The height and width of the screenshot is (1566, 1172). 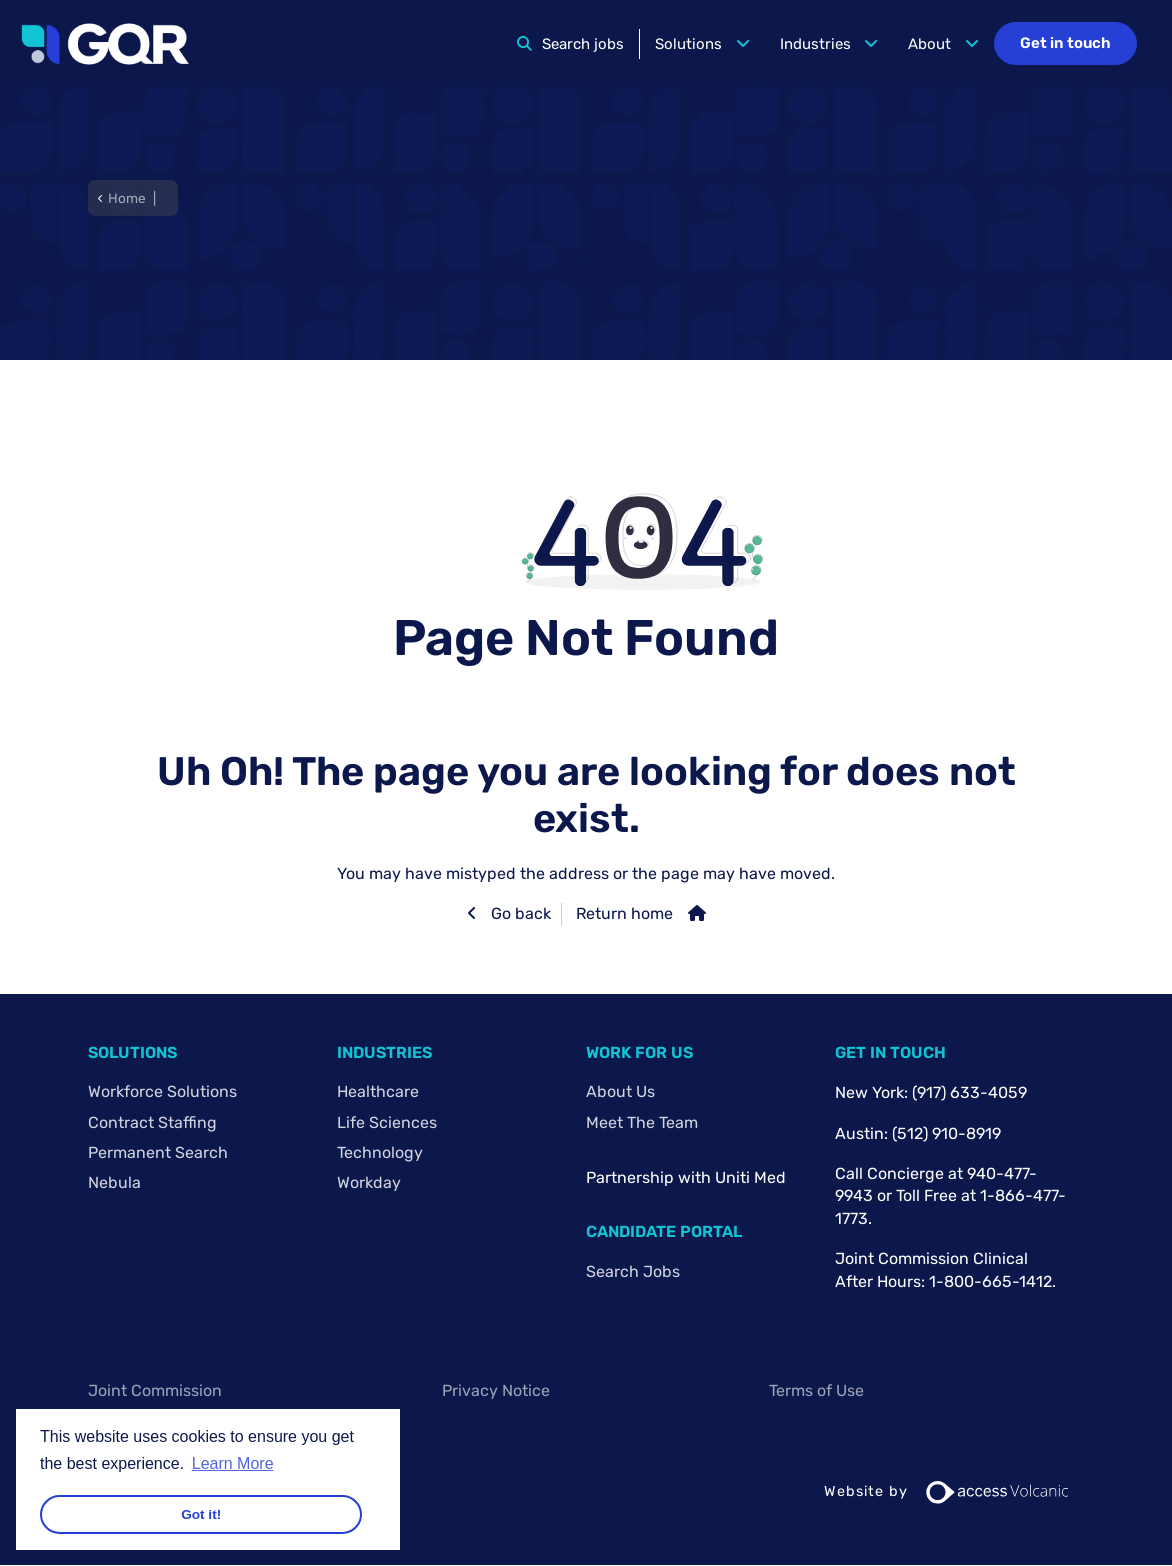 I want to click on About Us, so click(x=620, y=1091).